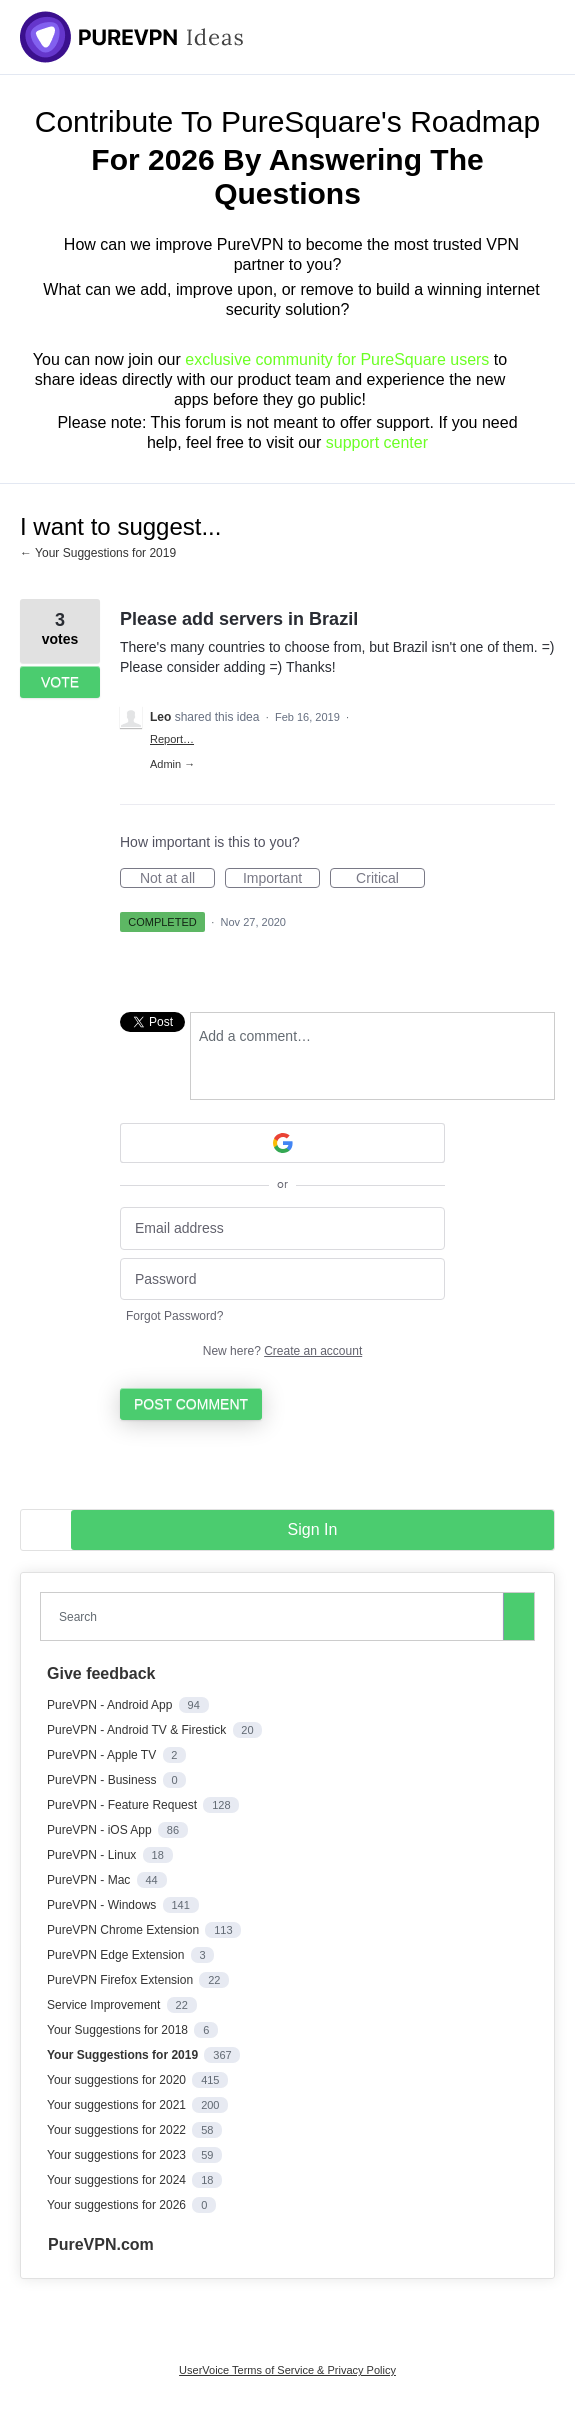 The height and width of the screenshot is (2416, 575). What do you see at coordinates (390, 879) in the screenshot?
I see `Critical` at bounding box center [390, 879].